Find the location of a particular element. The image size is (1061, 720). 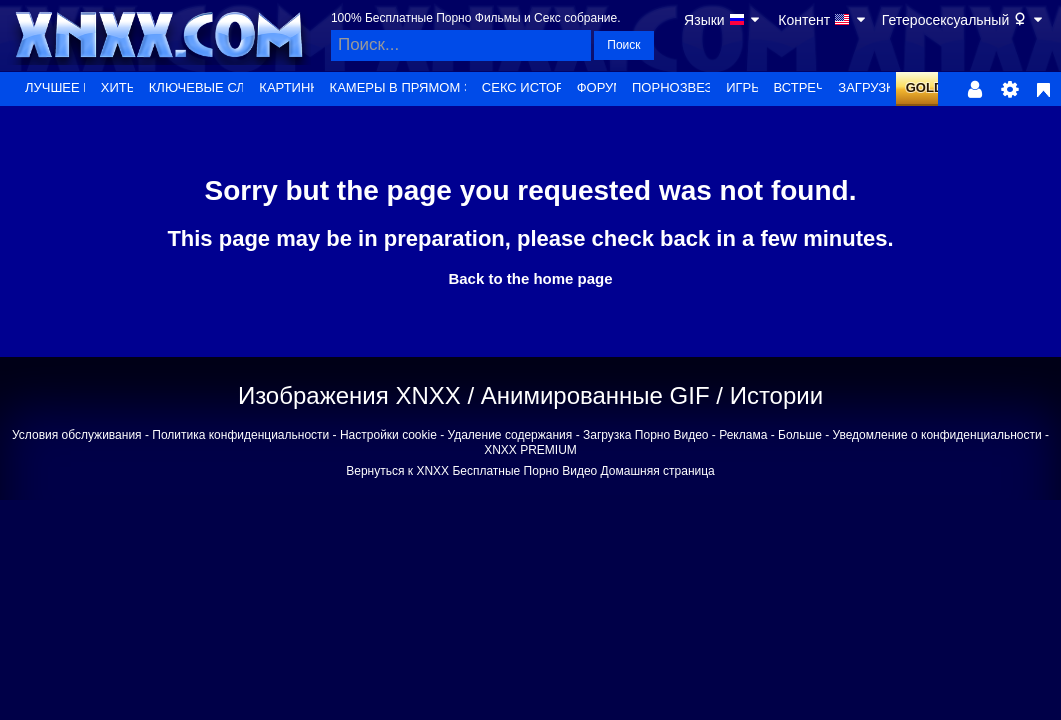

Секс истории is located at coordinates (533, 87).